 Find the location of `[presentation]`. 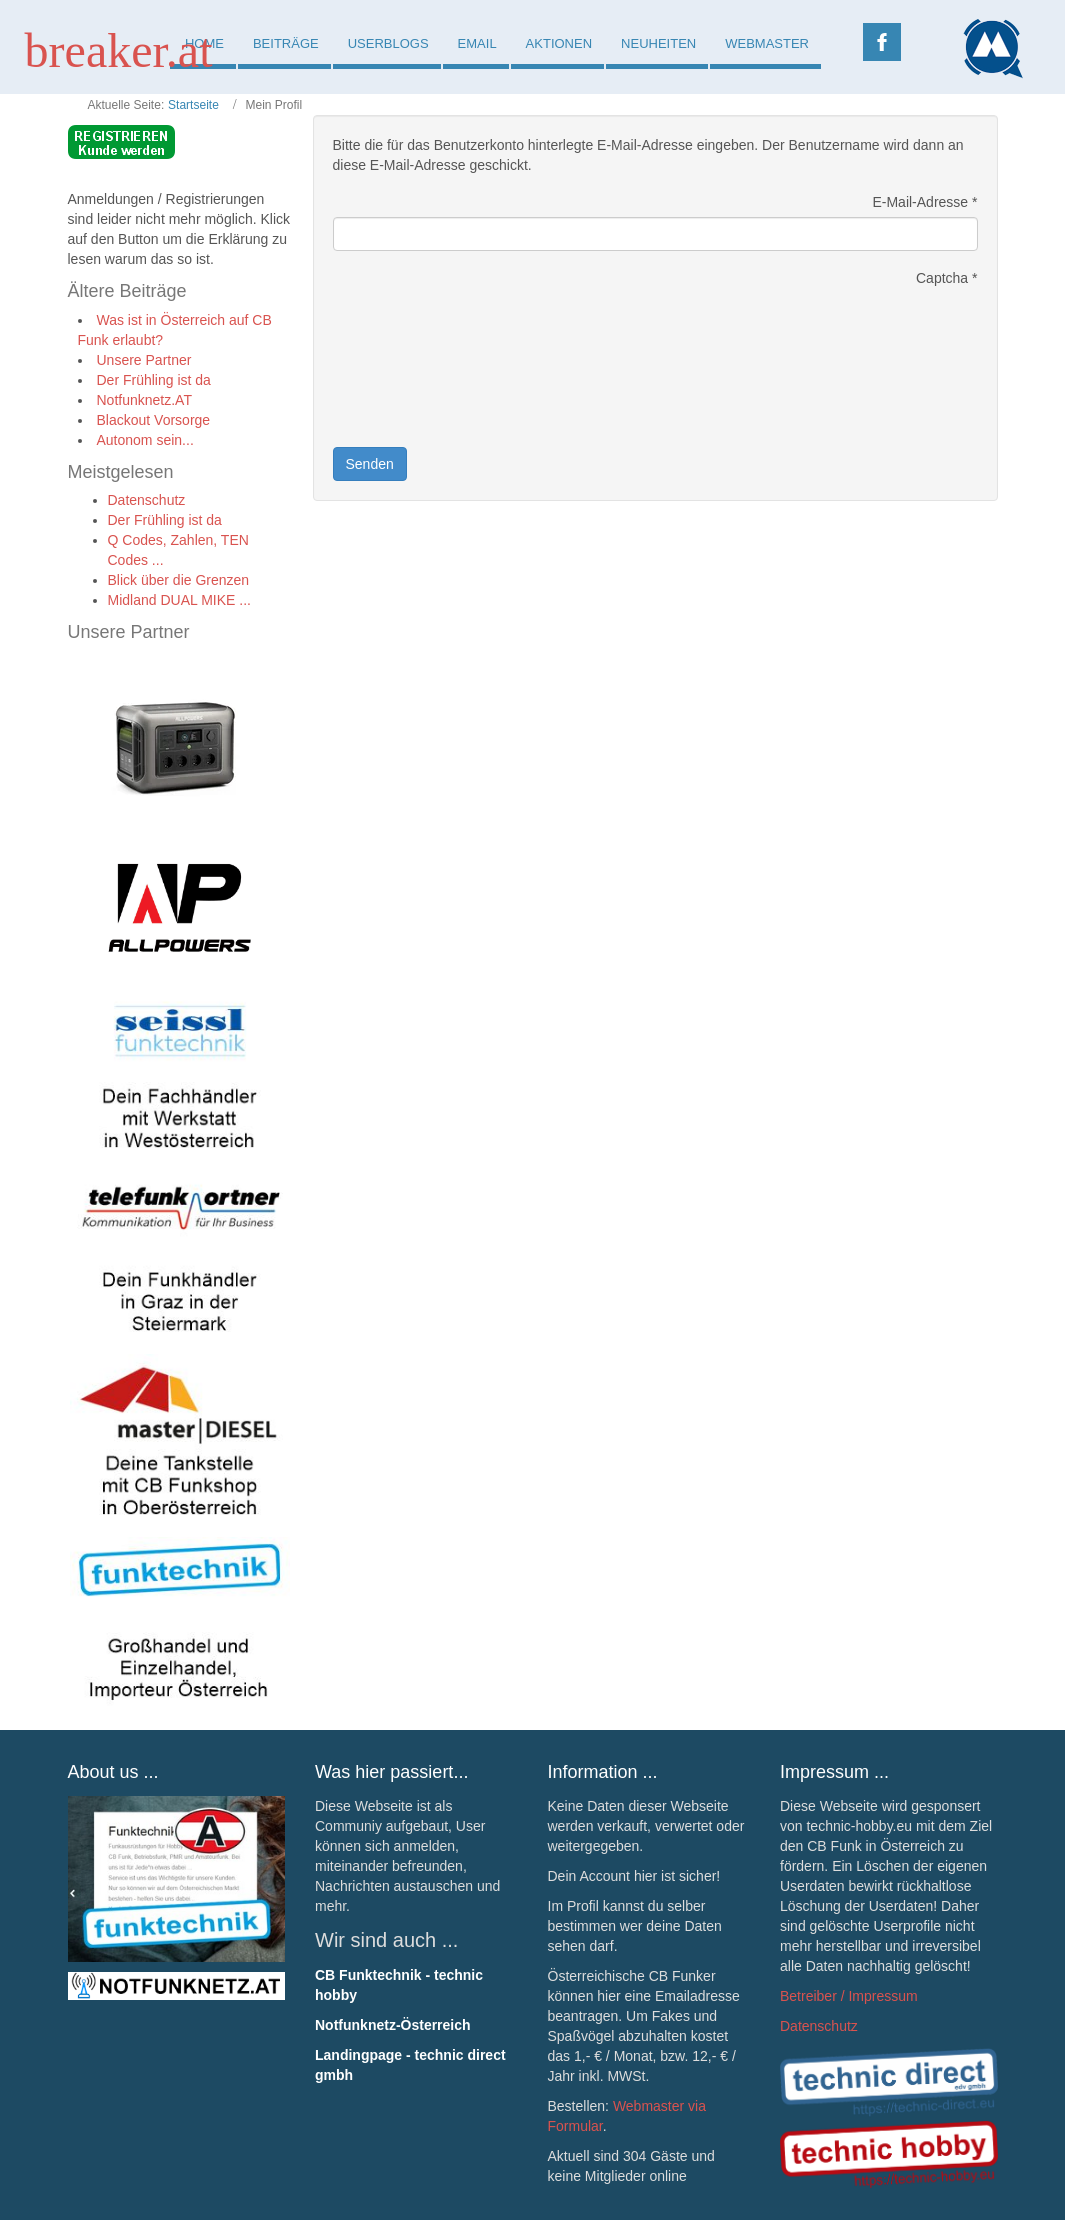

[presentation] is located at coordinates (415, 365).